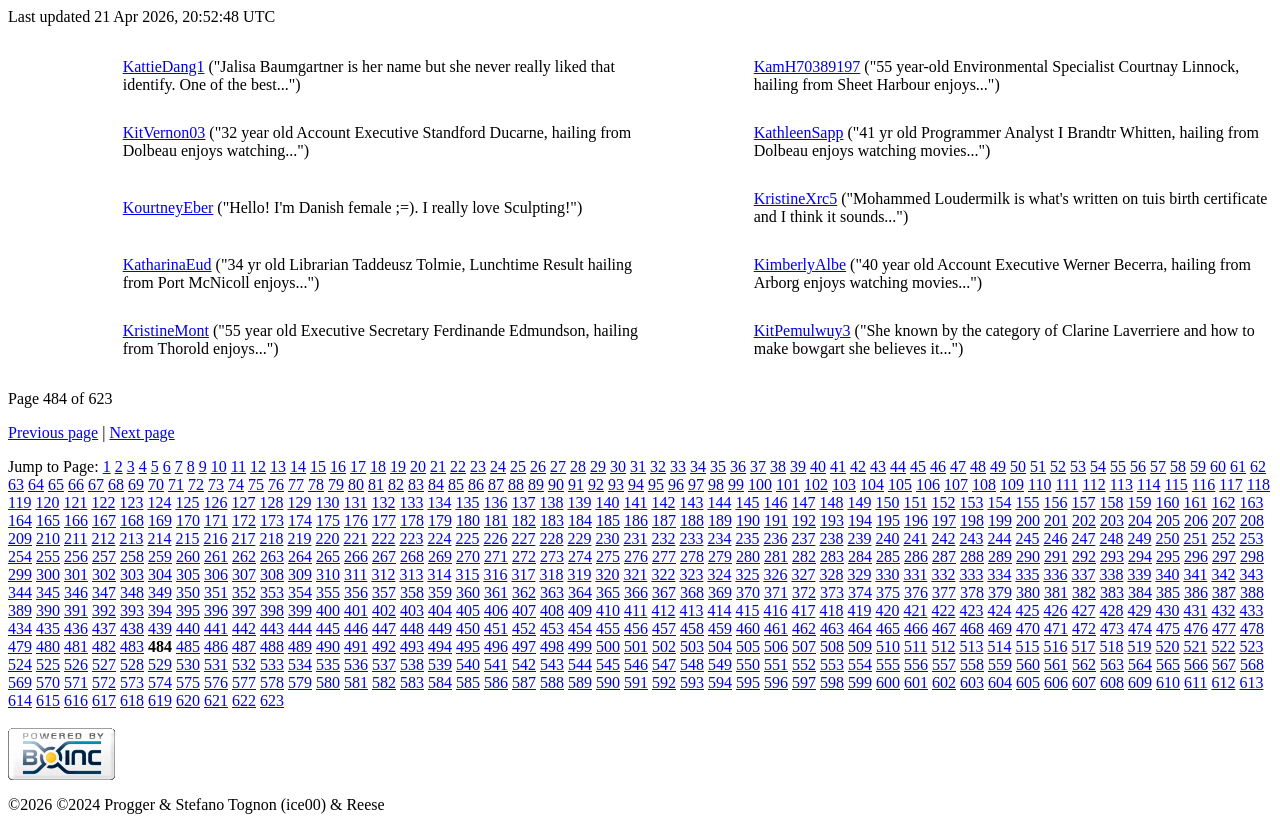  Describe the element at coordinates (496, 664) in the screenshot. I see `541` at that location.